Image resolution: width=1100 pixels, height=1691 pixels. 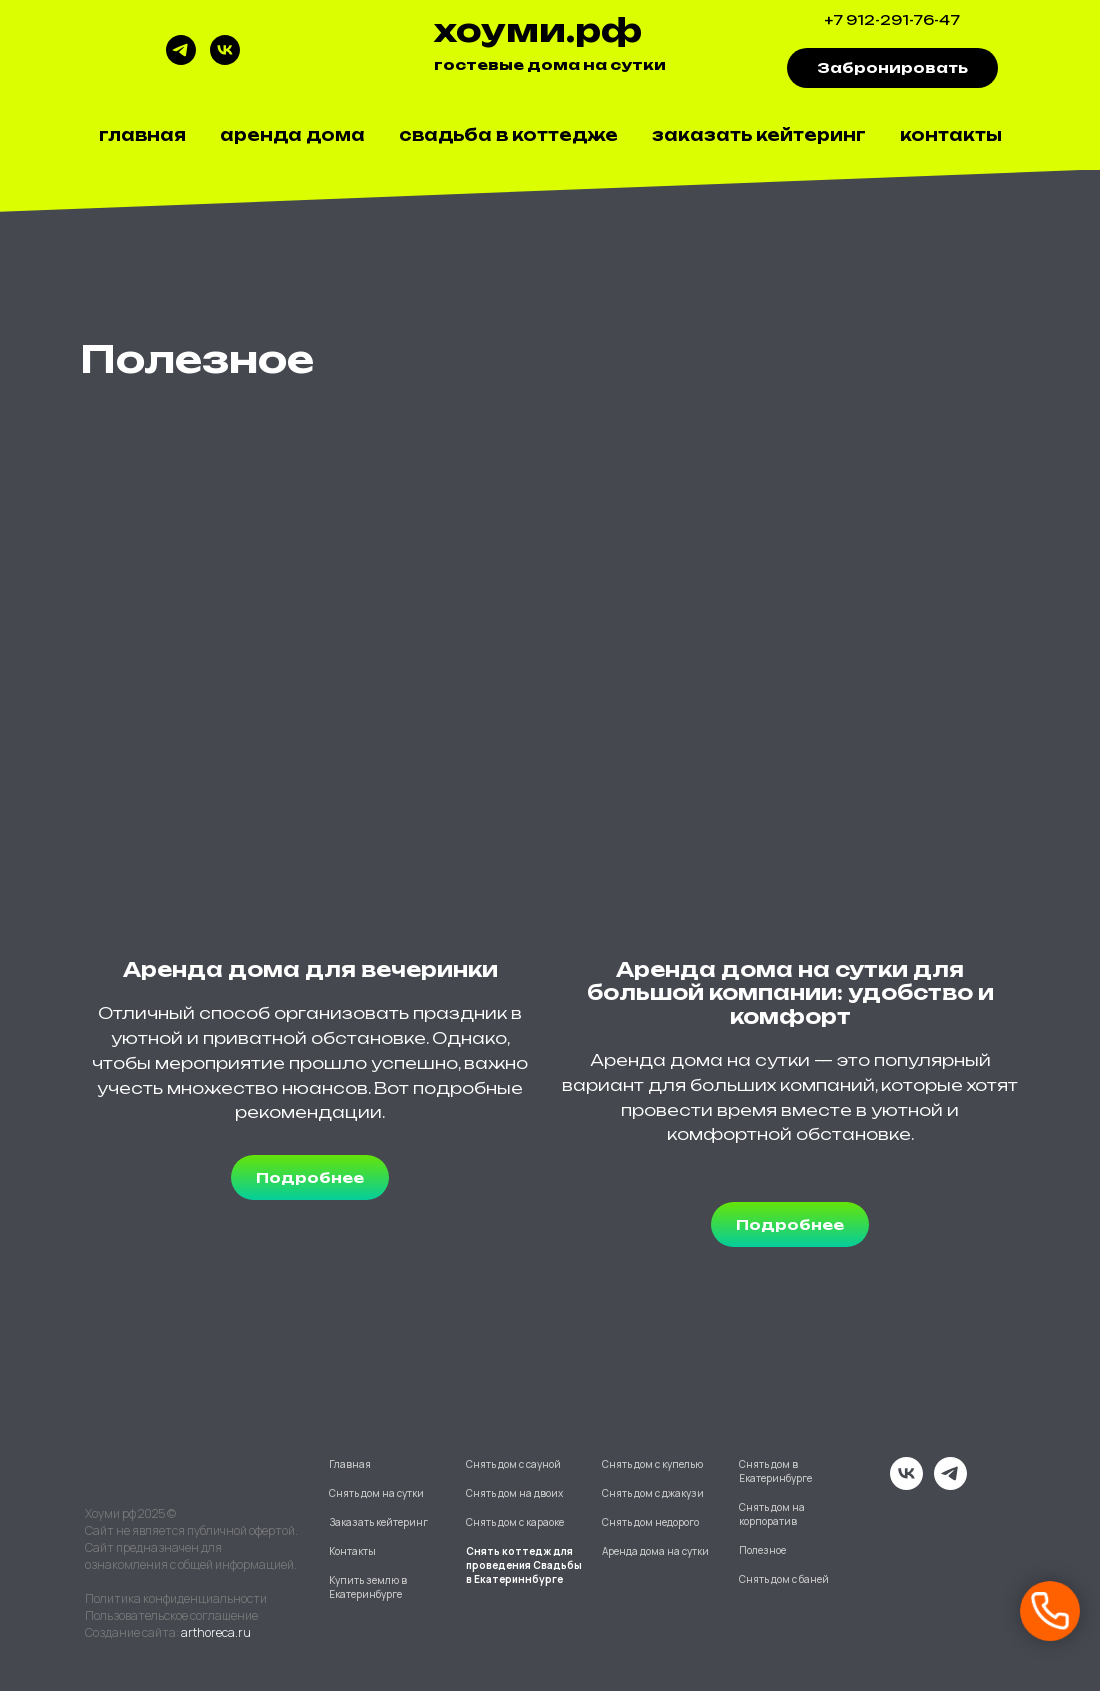 What do you see at coordinates (508, 135) in the screenshot?
I see `Свадьба в коттедже` at bounding box center [508, 135].